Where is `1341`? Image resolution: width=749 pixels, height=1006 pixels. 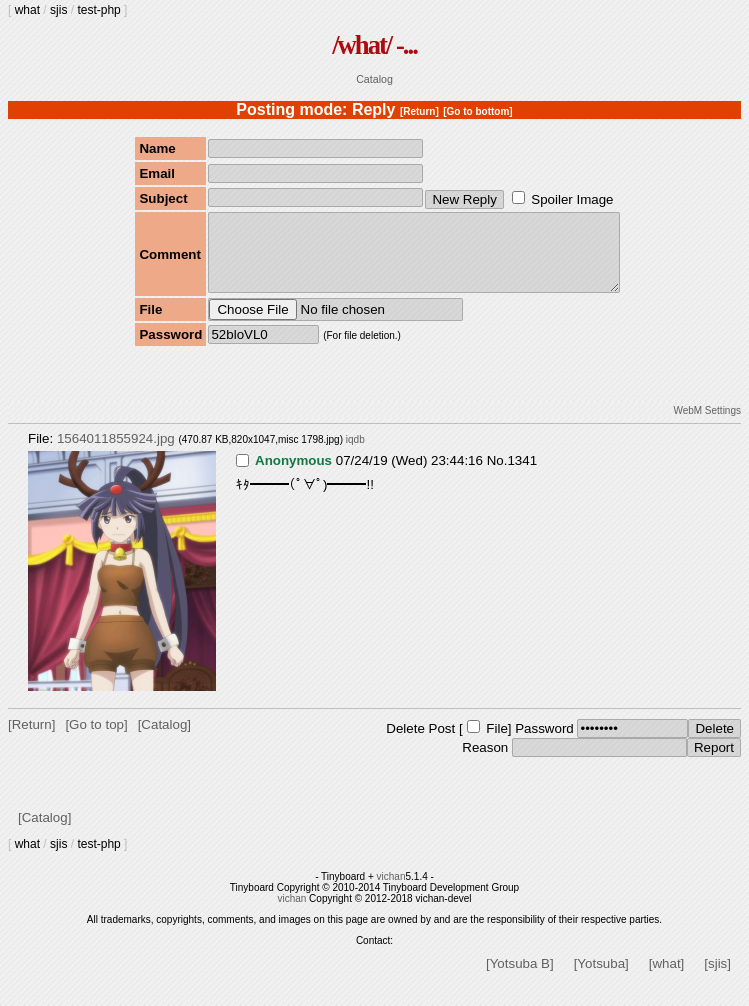 1341 is located at coordinates (522, 475).